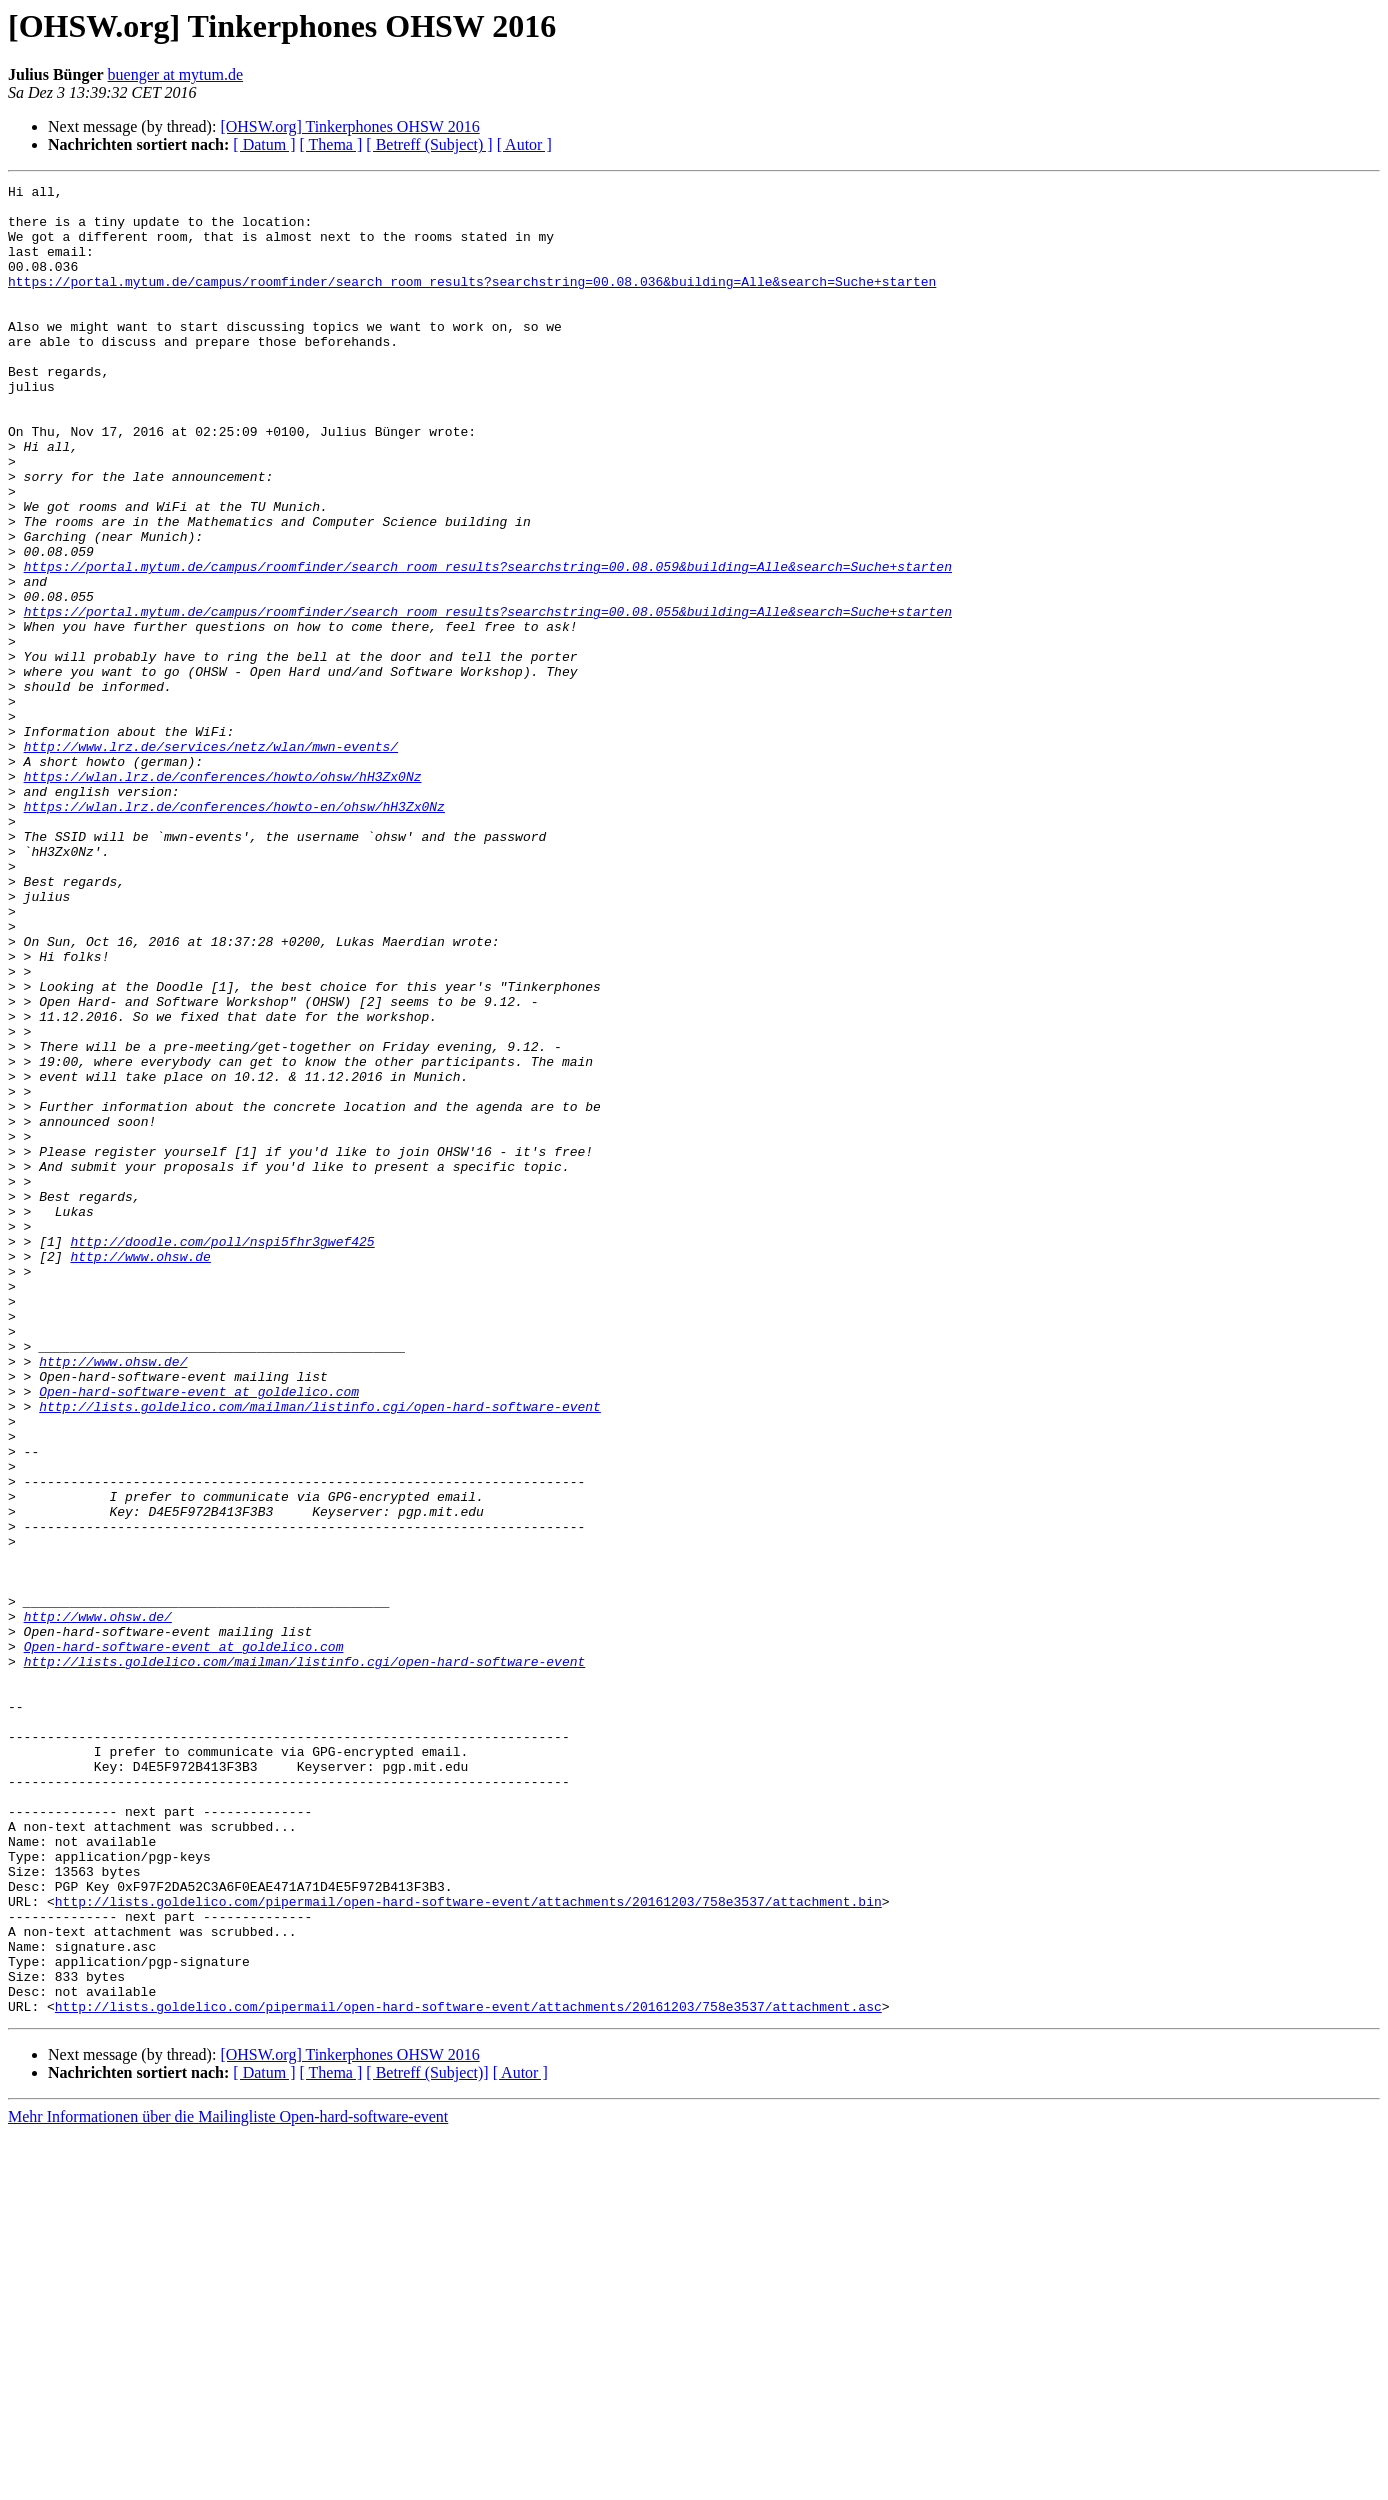 The width and height of the screenshot is (1388, 2500). I want to click on [ Thema ], so click(331, 144).